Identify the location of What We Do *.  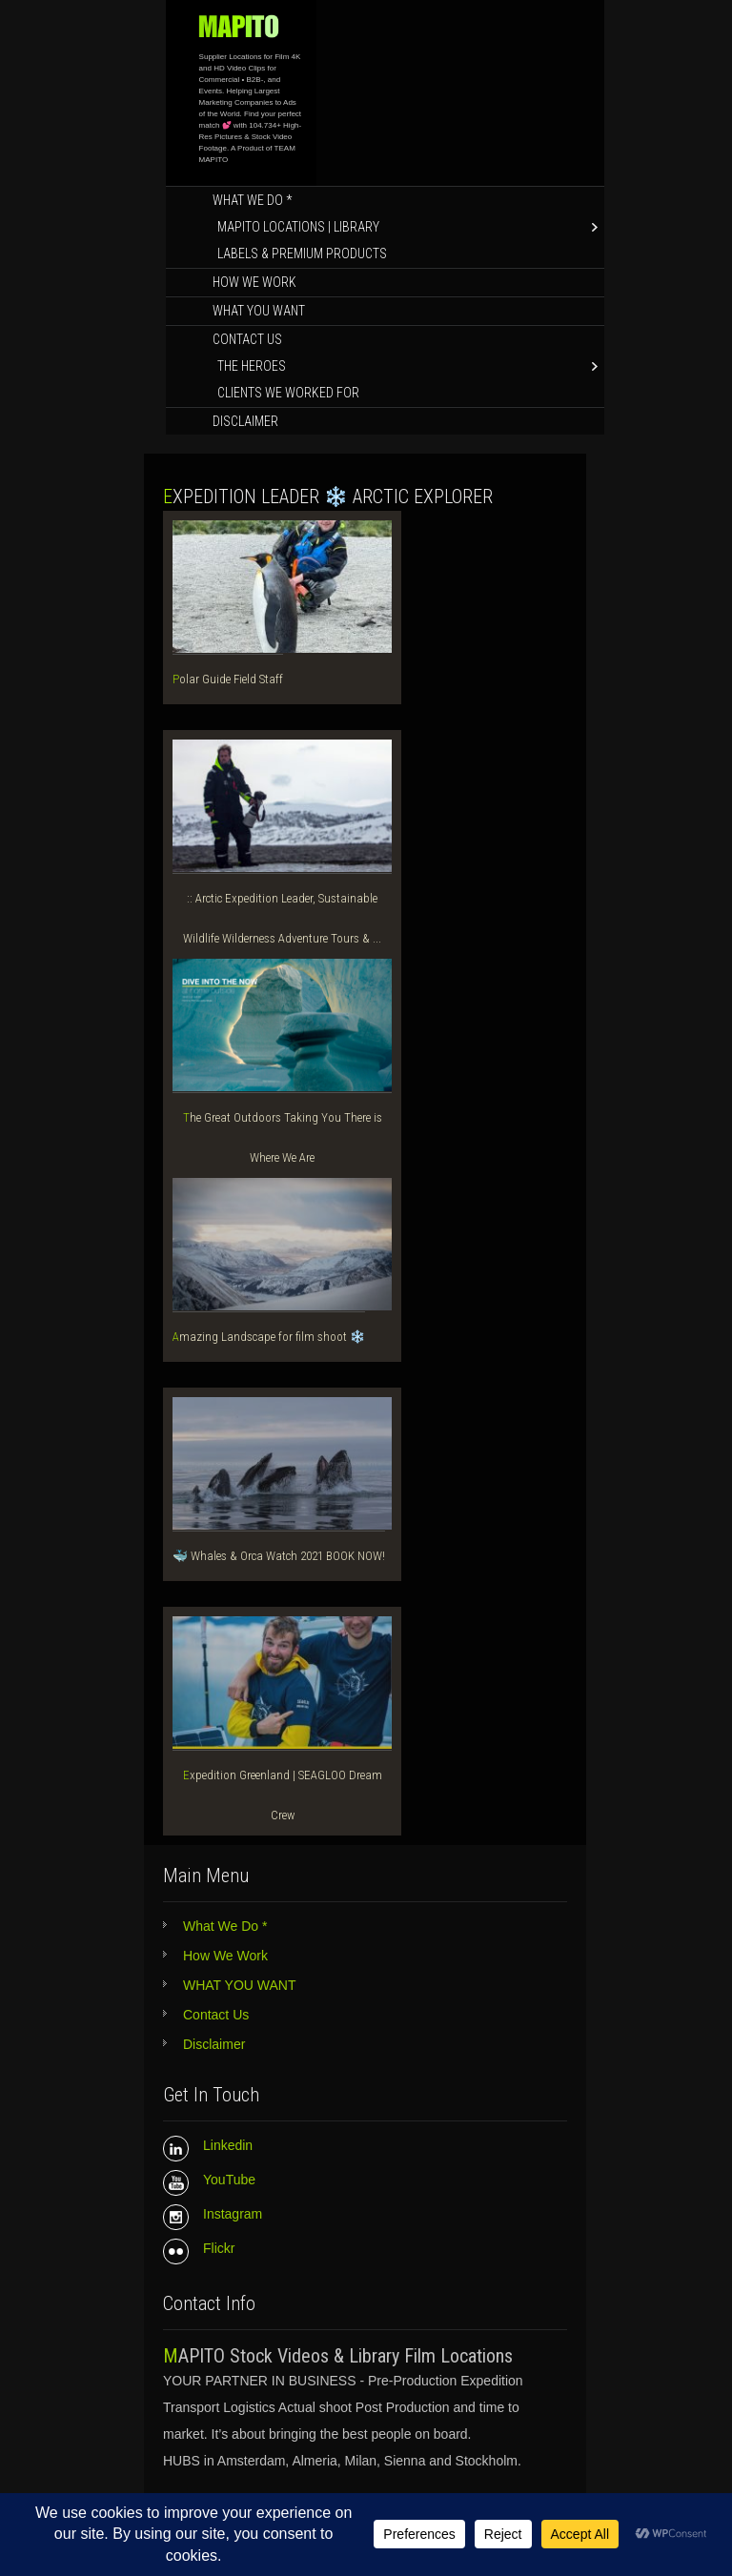
(252, 200).